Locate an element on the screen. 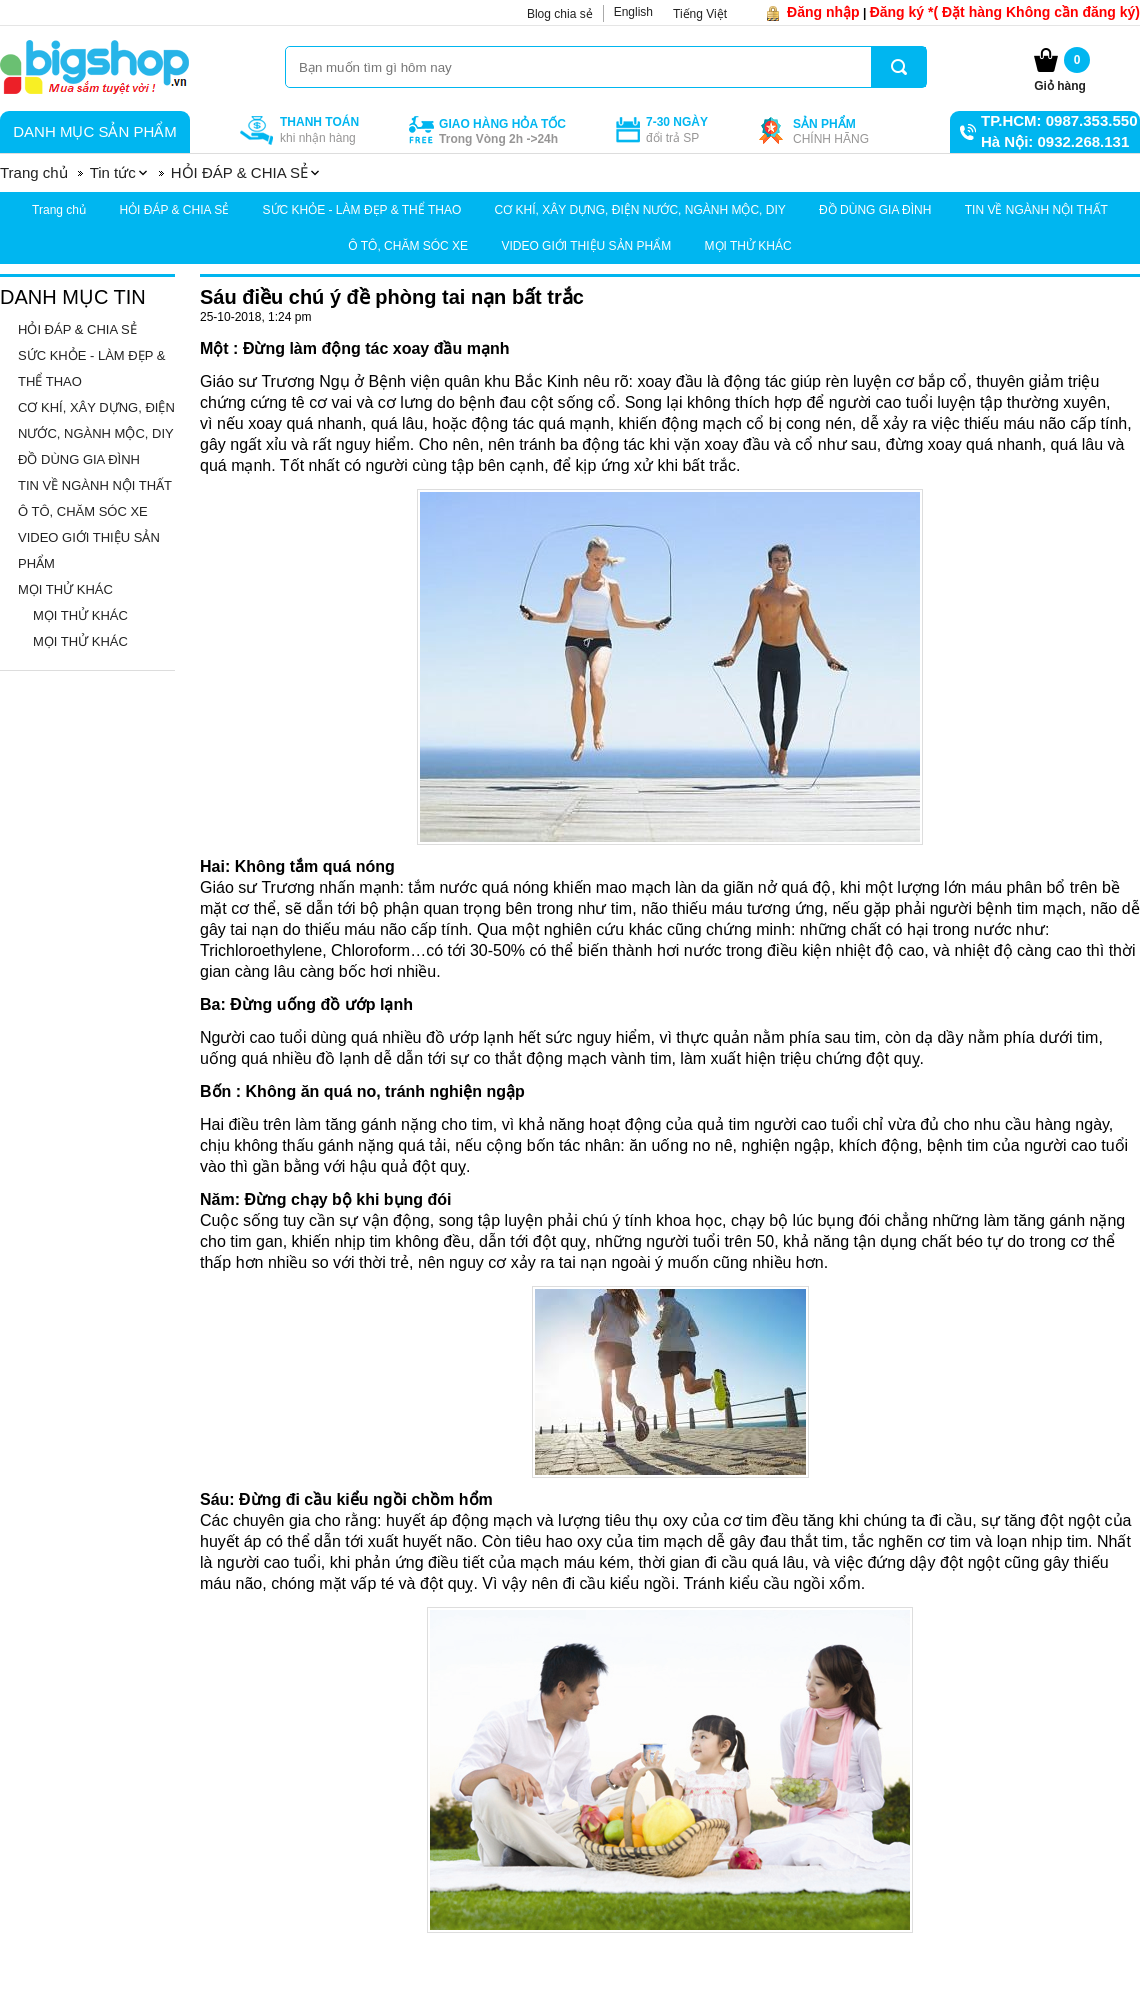 The image size is (1140, 1995). SỨC KHỎE - LÀM ĐẸP & THỂ THAO is located at coordinates (362, 210).